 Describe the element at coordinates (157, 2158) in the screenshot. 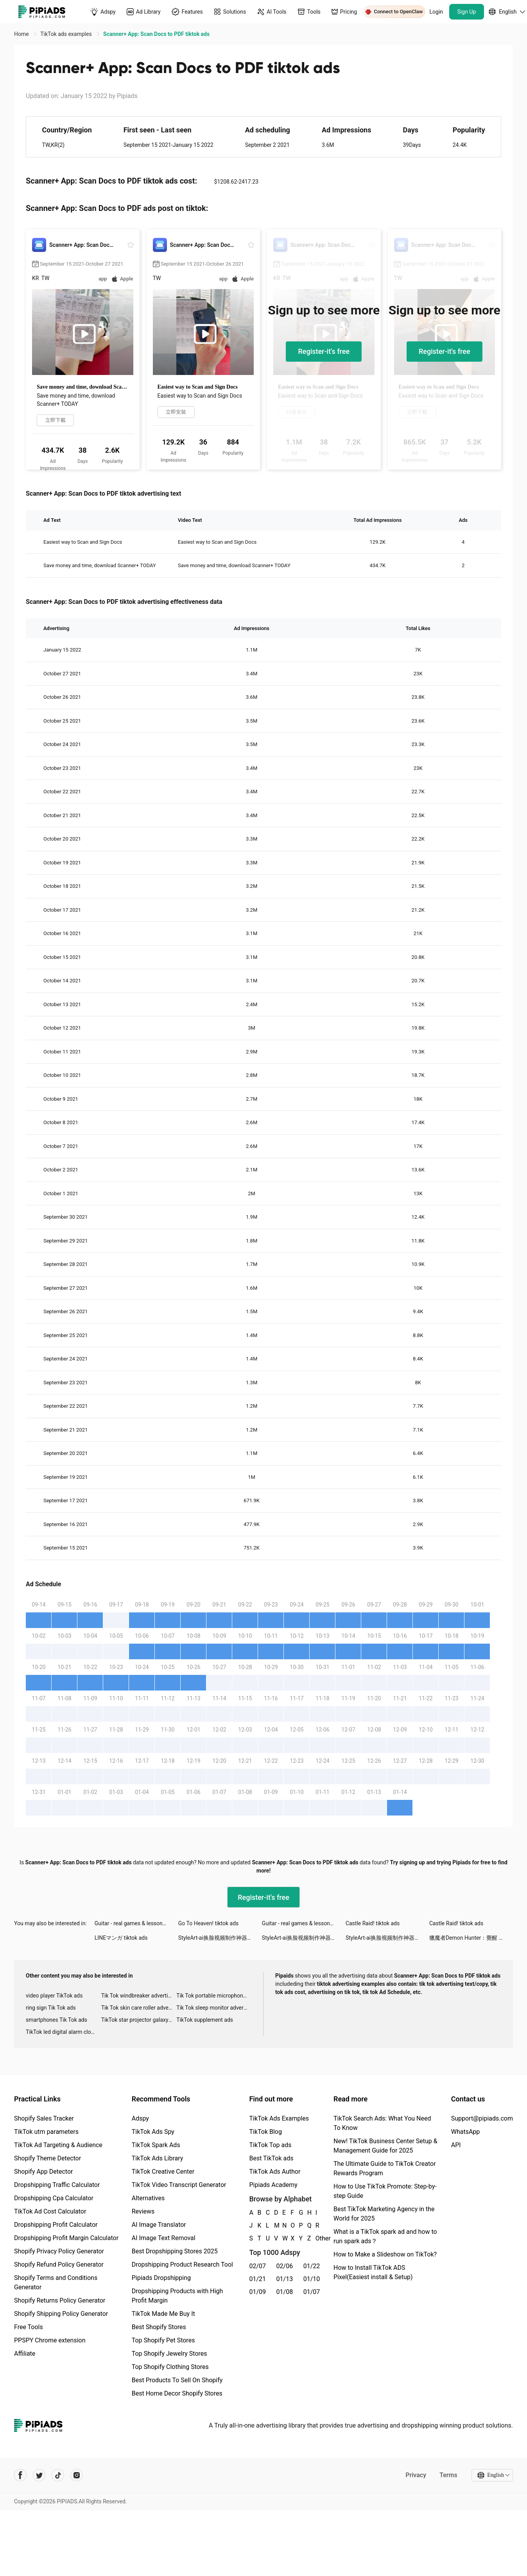

I see `TikTok Ads Library` at that location.